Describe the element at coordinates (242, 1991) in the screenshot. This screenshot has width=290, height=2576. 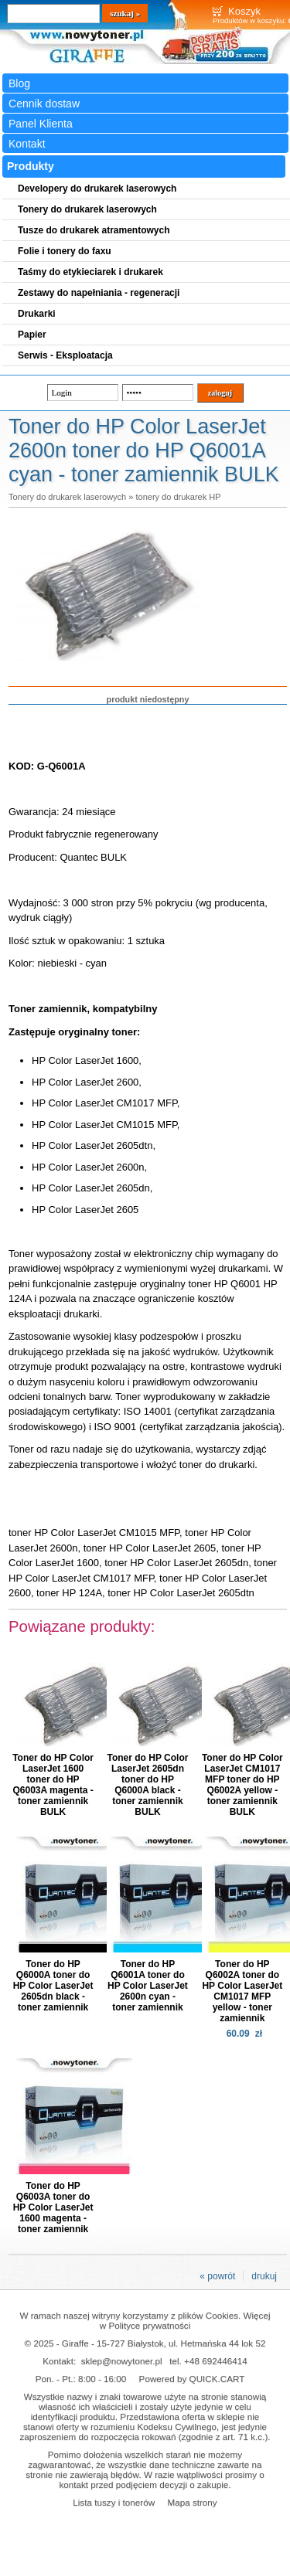
I see `Toner do HP Q6002A toner do HP Color LaserJet CM1017 MFP yellow - toner zamiennik` at that location.